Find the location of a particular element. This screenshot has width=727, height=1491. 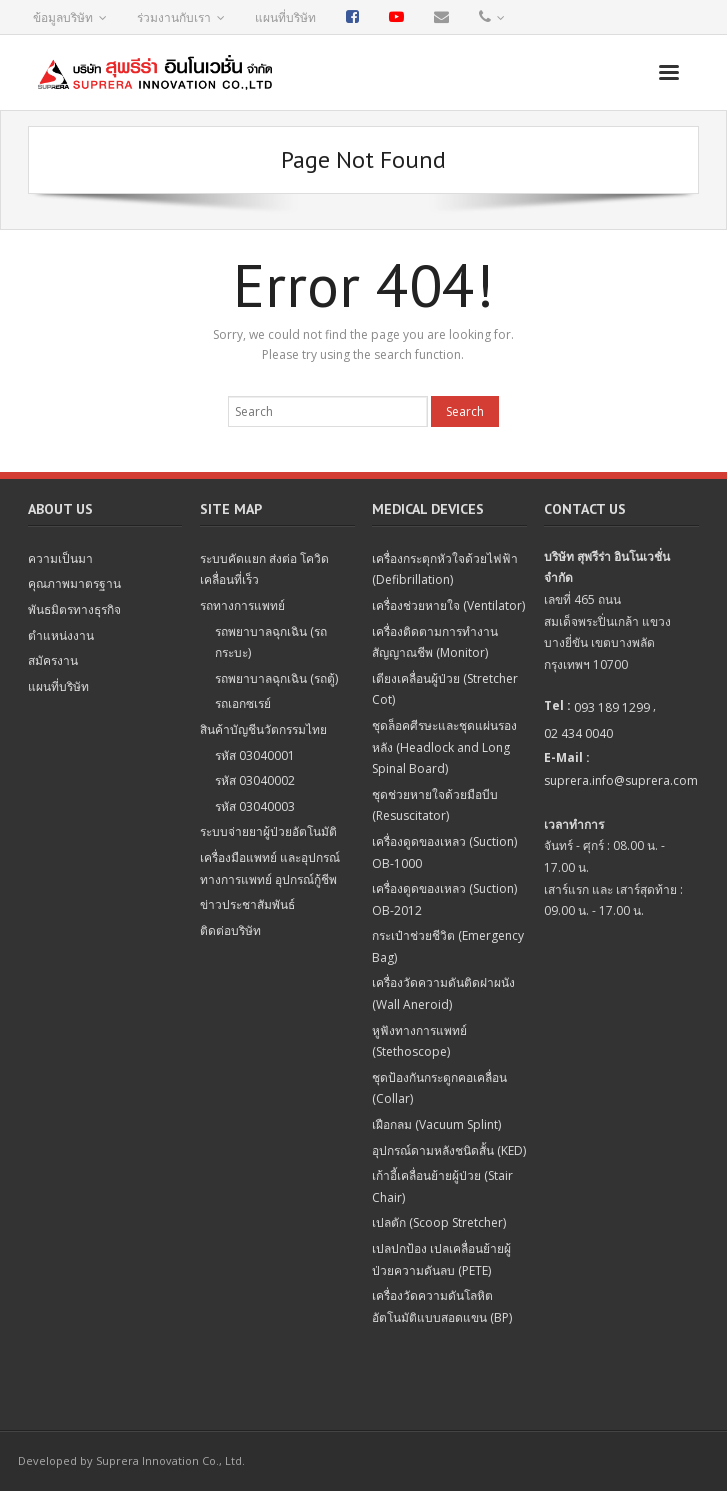

รหัส 03040001 is located at coordinates (255, 755).